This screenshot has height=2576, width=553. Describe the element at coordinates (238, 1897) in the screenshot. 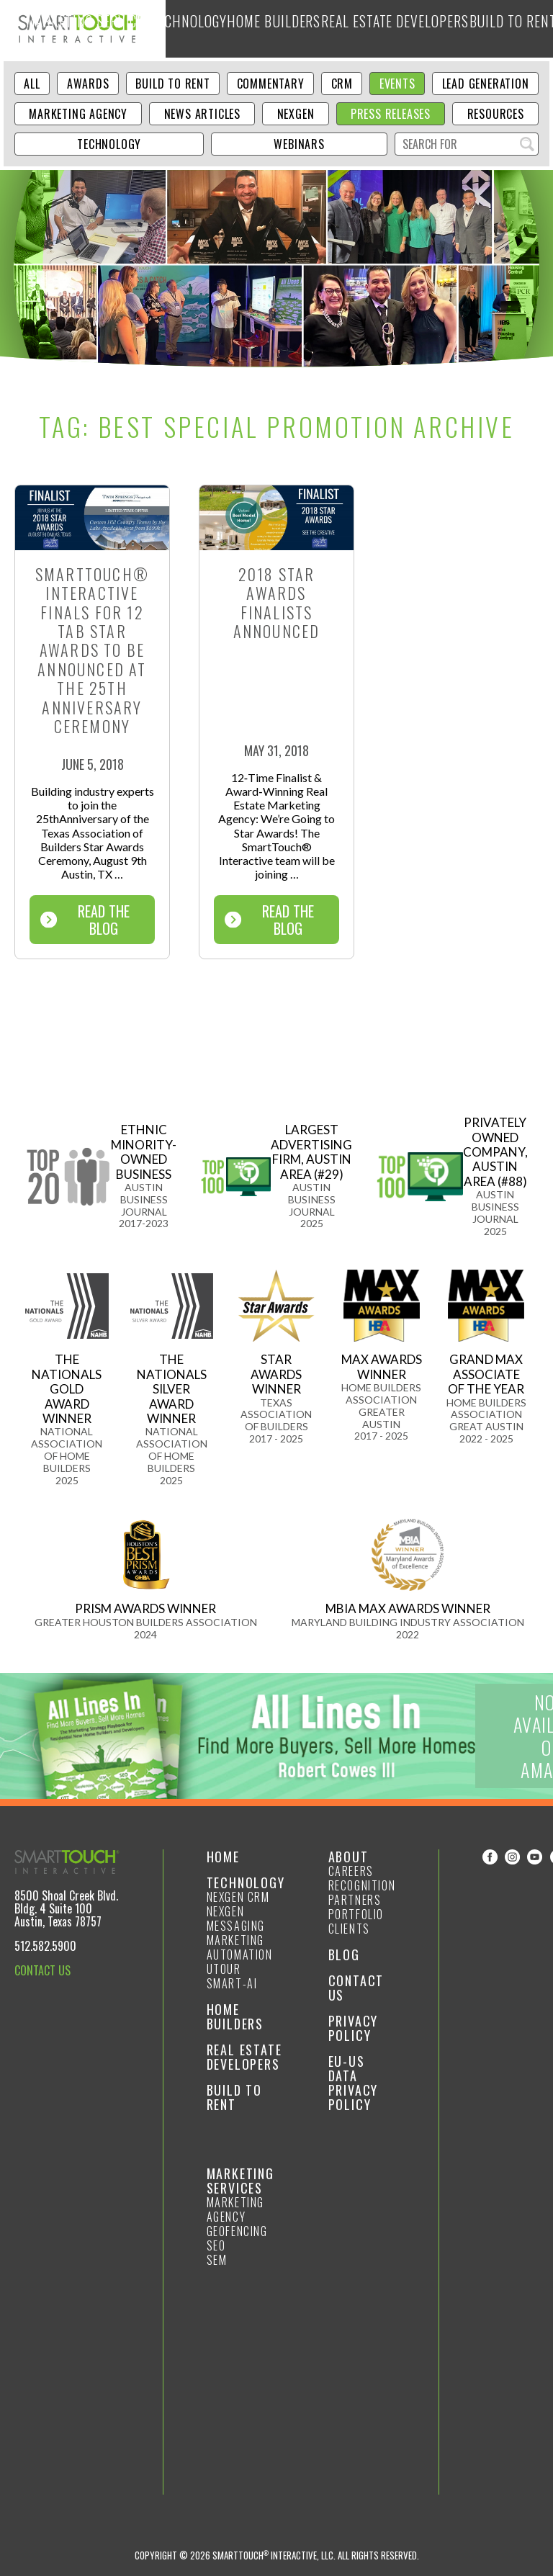

I see `NexGen CRM` at that location.